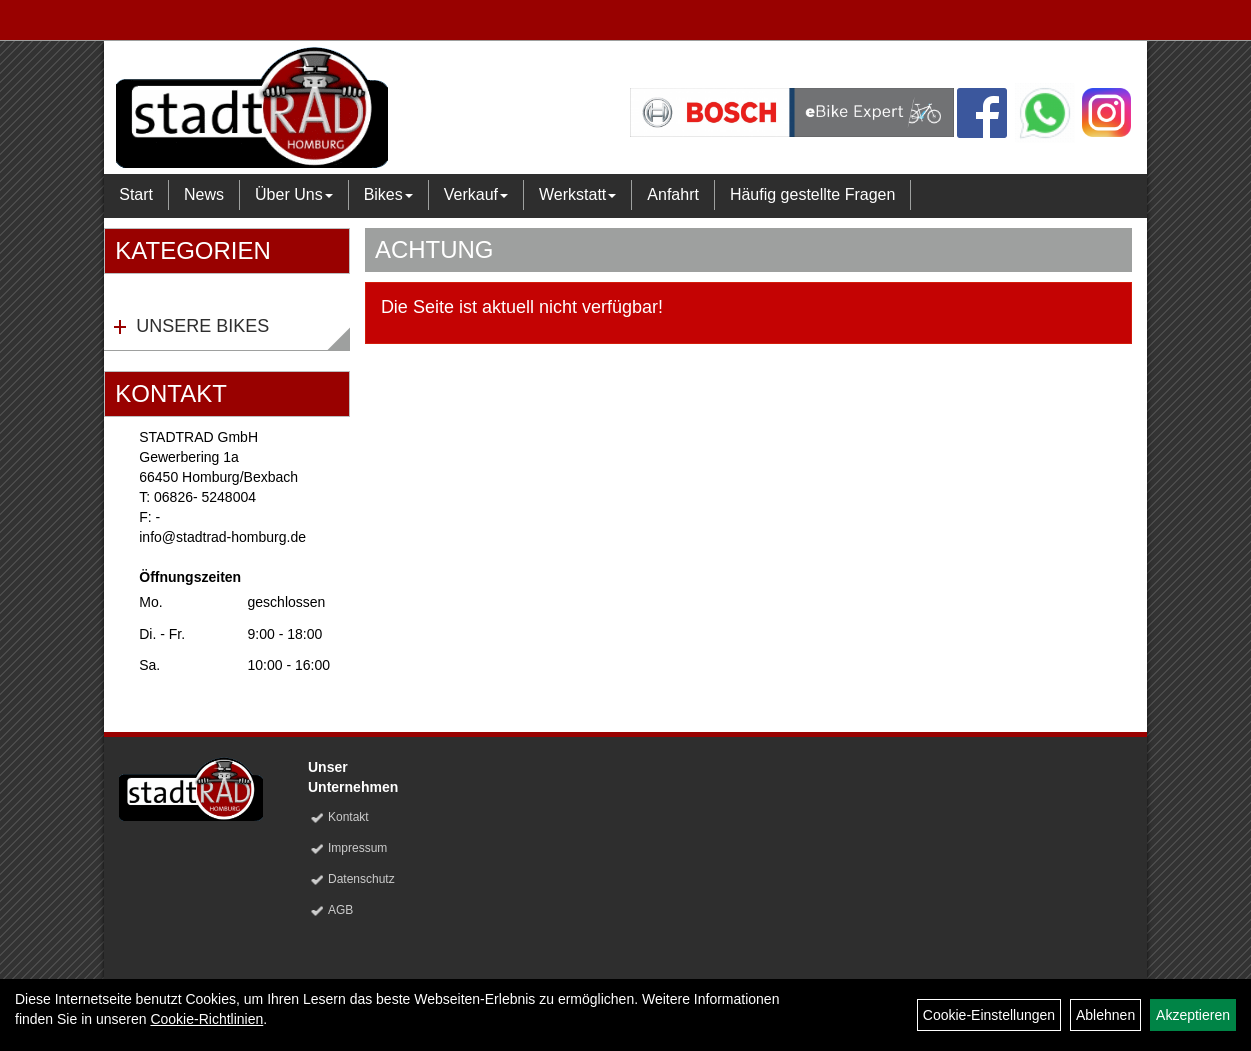 This screenshot has height=1051, width=1251. I want to click on AGB, so click(340, 910).